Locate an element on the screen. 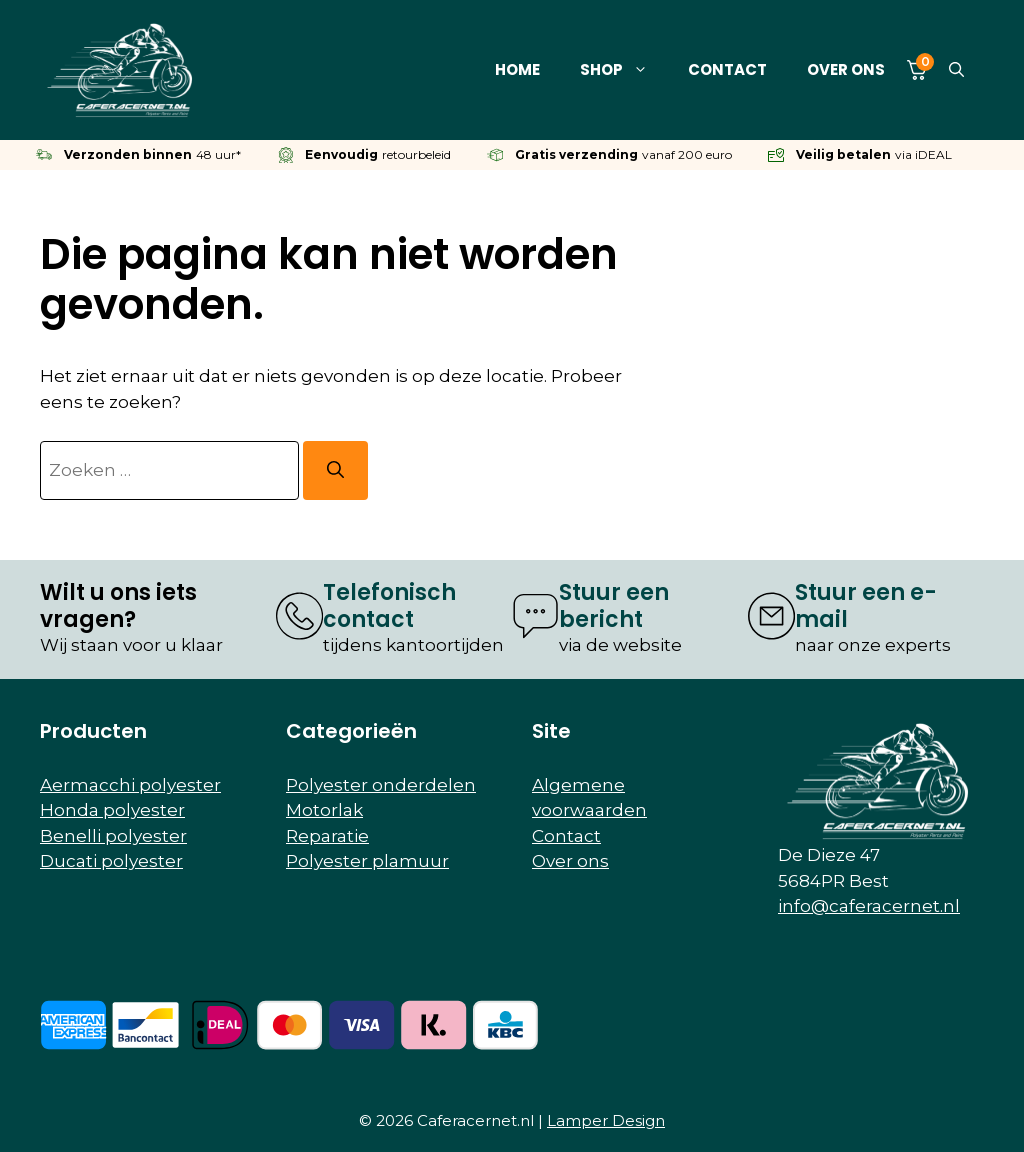 The image size is (1024, 1152). info@caferacernet.nl is located at coordinates (869, 906).